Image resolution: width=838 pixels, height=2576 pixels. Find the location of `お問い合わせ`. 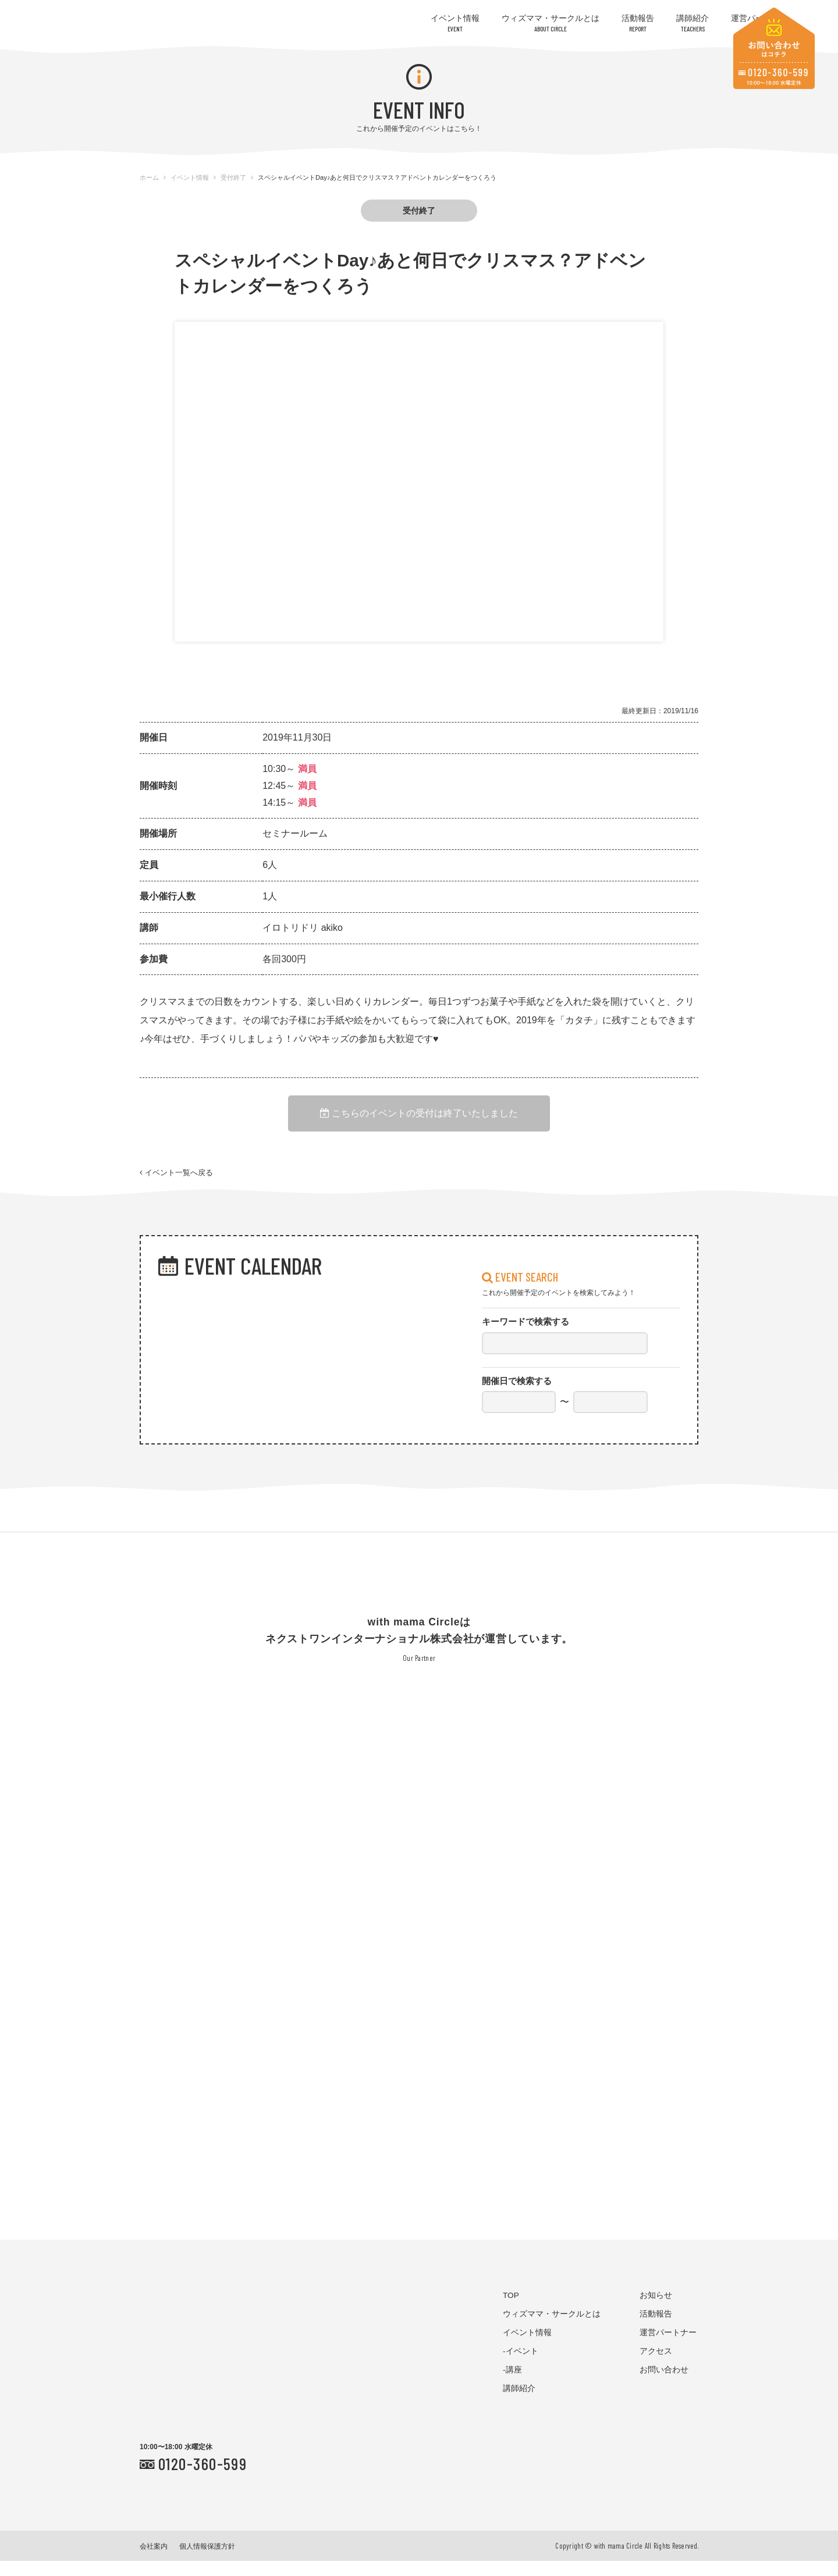

お問い合わせ is located at coordinates (664, 2384).